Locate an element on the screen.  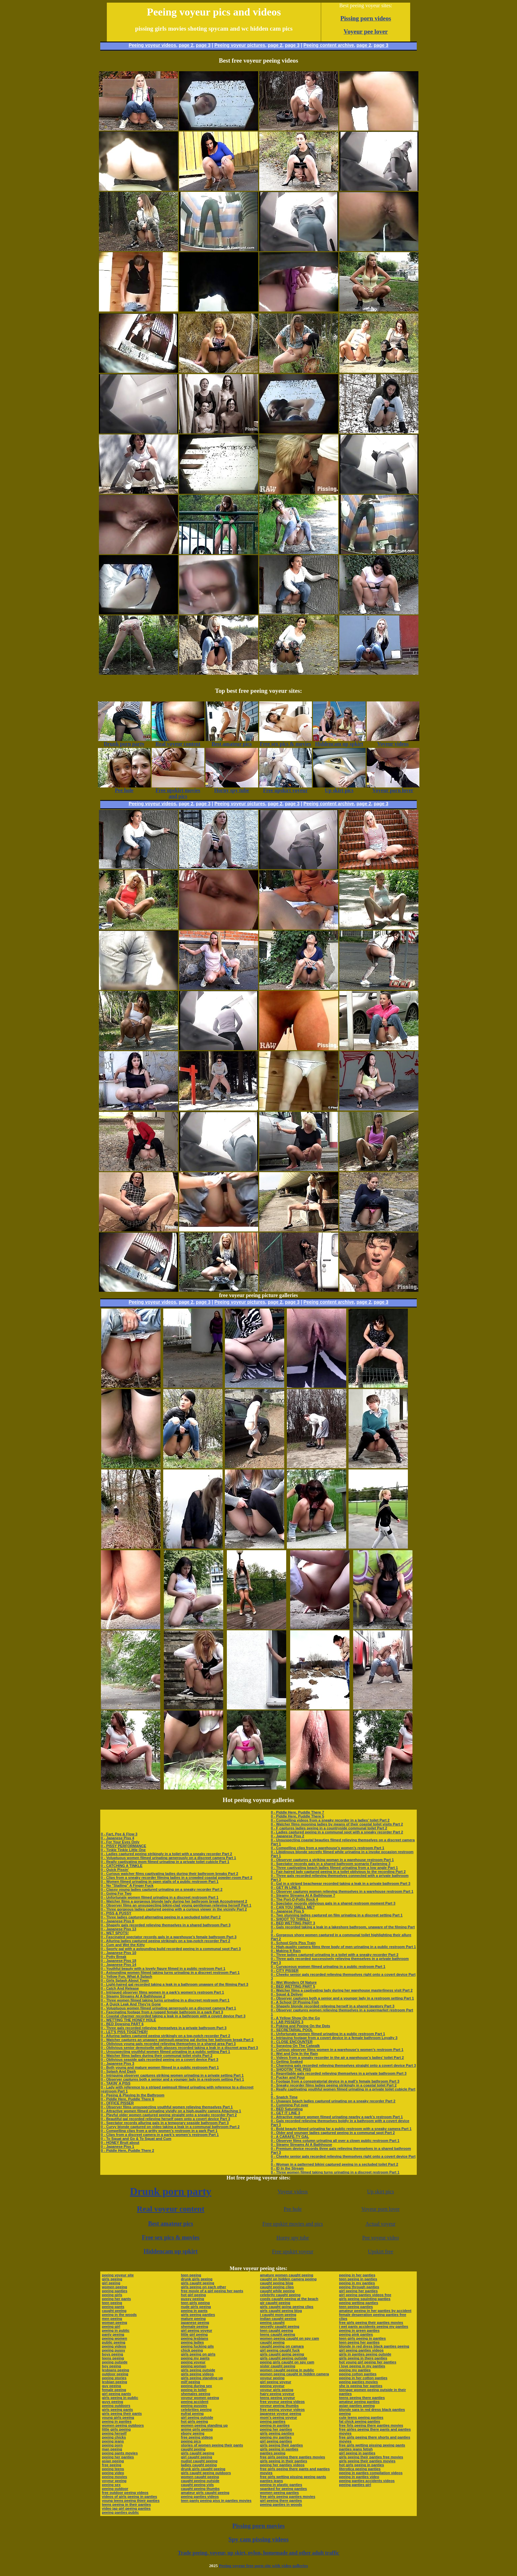
Voyeur pee lover is located at coordinates (366, 31).